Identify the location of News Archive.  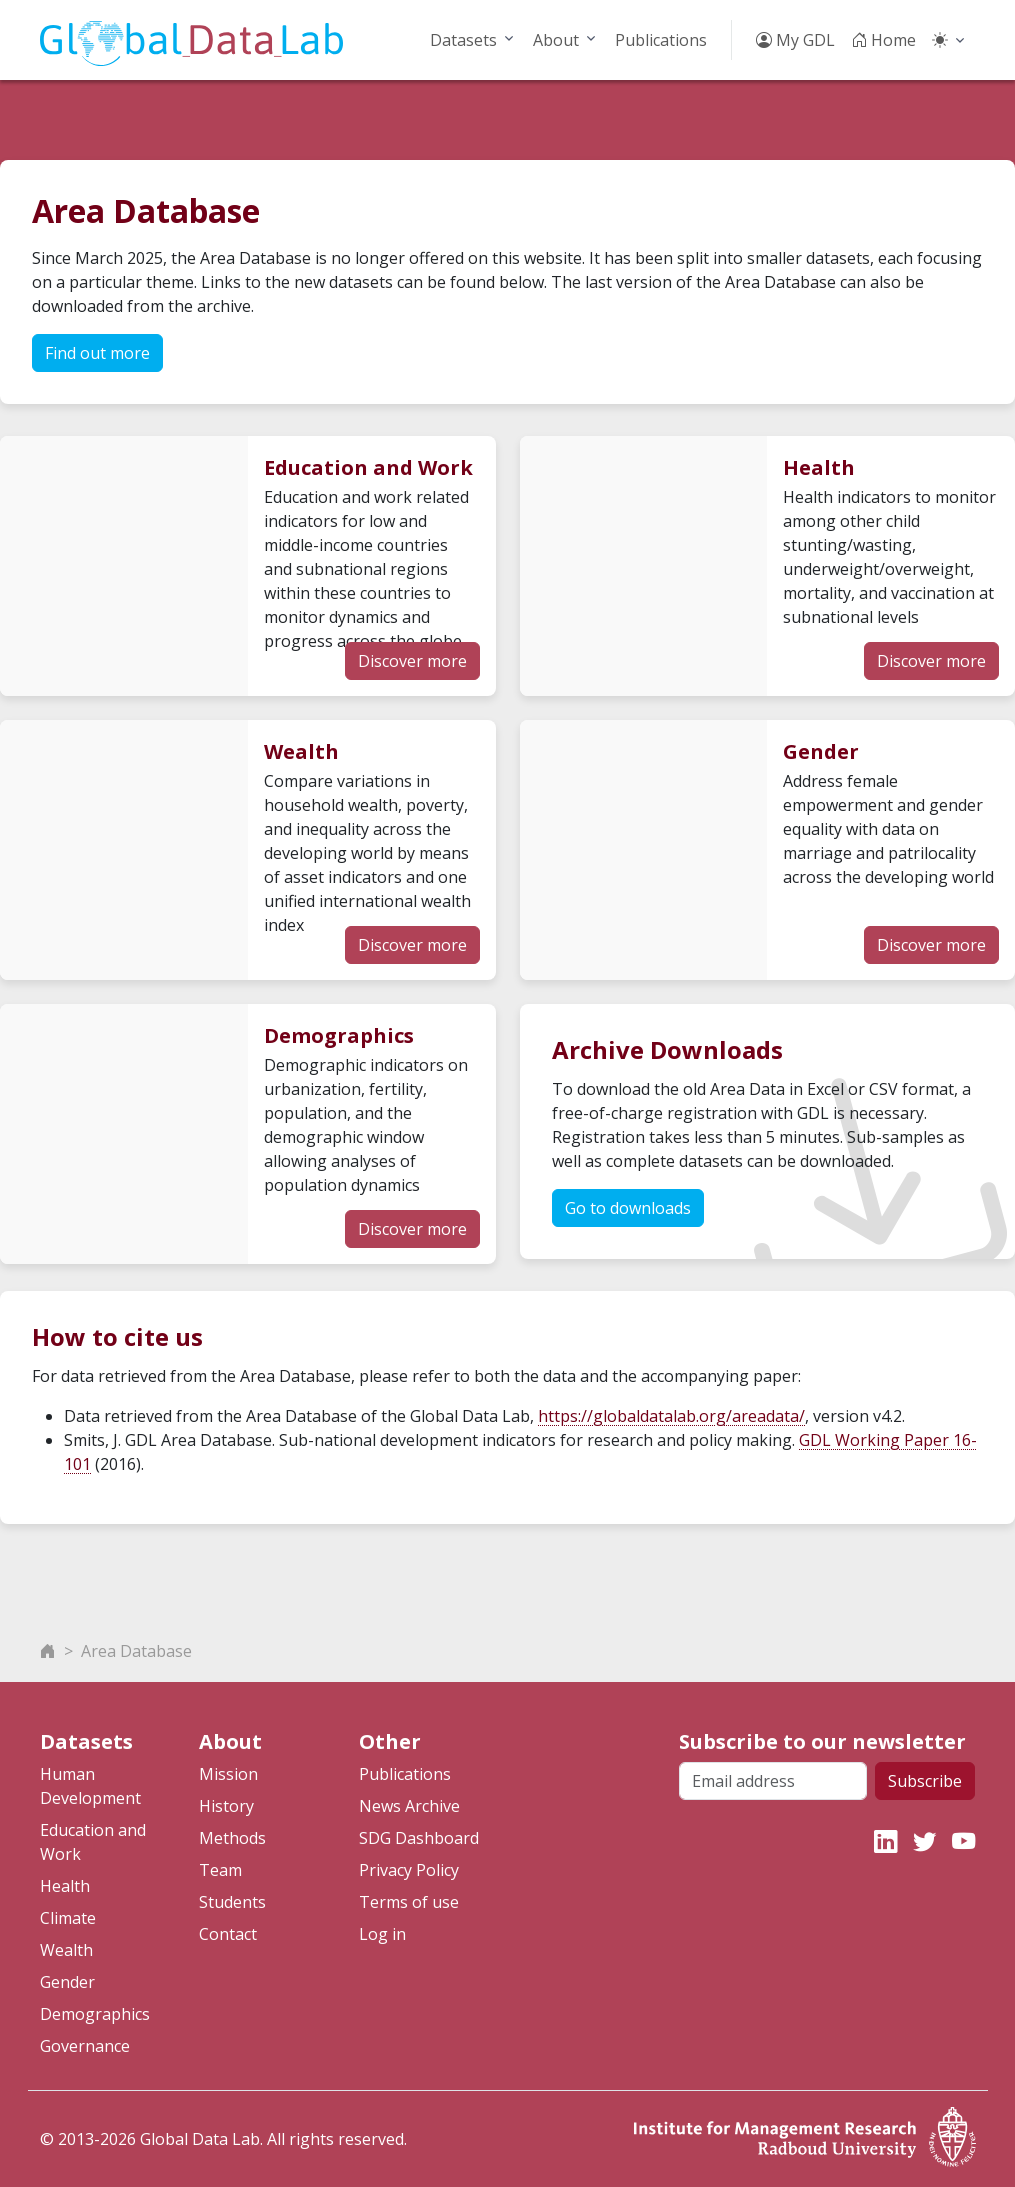
(409, 1806).